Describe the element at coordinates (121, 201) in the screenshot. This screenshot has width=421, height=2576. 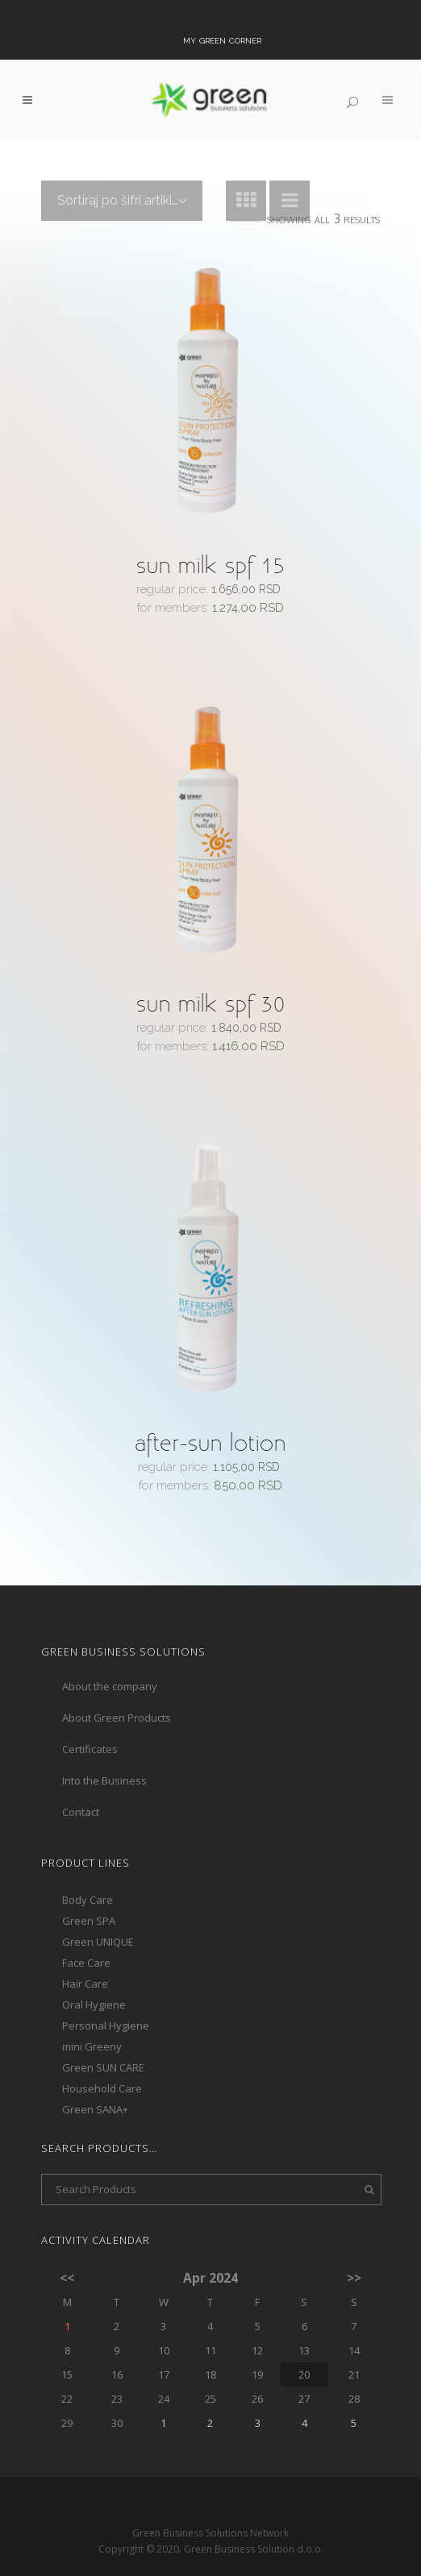
I see `[combobox]` at that location.